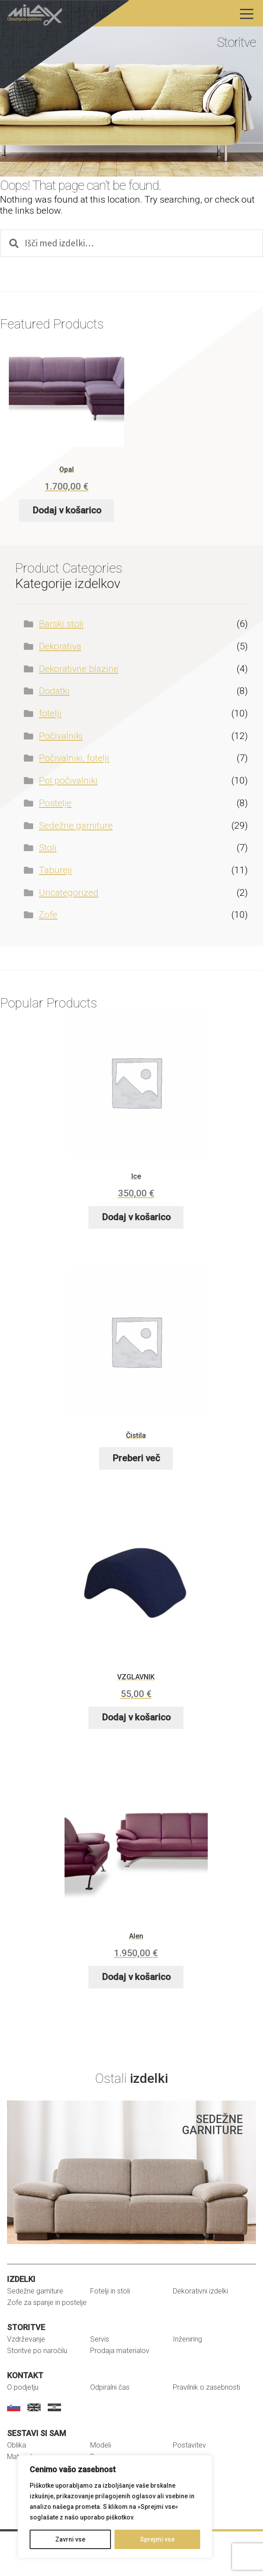 Image resolution: width=263 pixels, height=2576 pixels. What do you see at coordinates (55, 870) in the screenshot?
I see `Tabureji` at bounding box center [55, 870].